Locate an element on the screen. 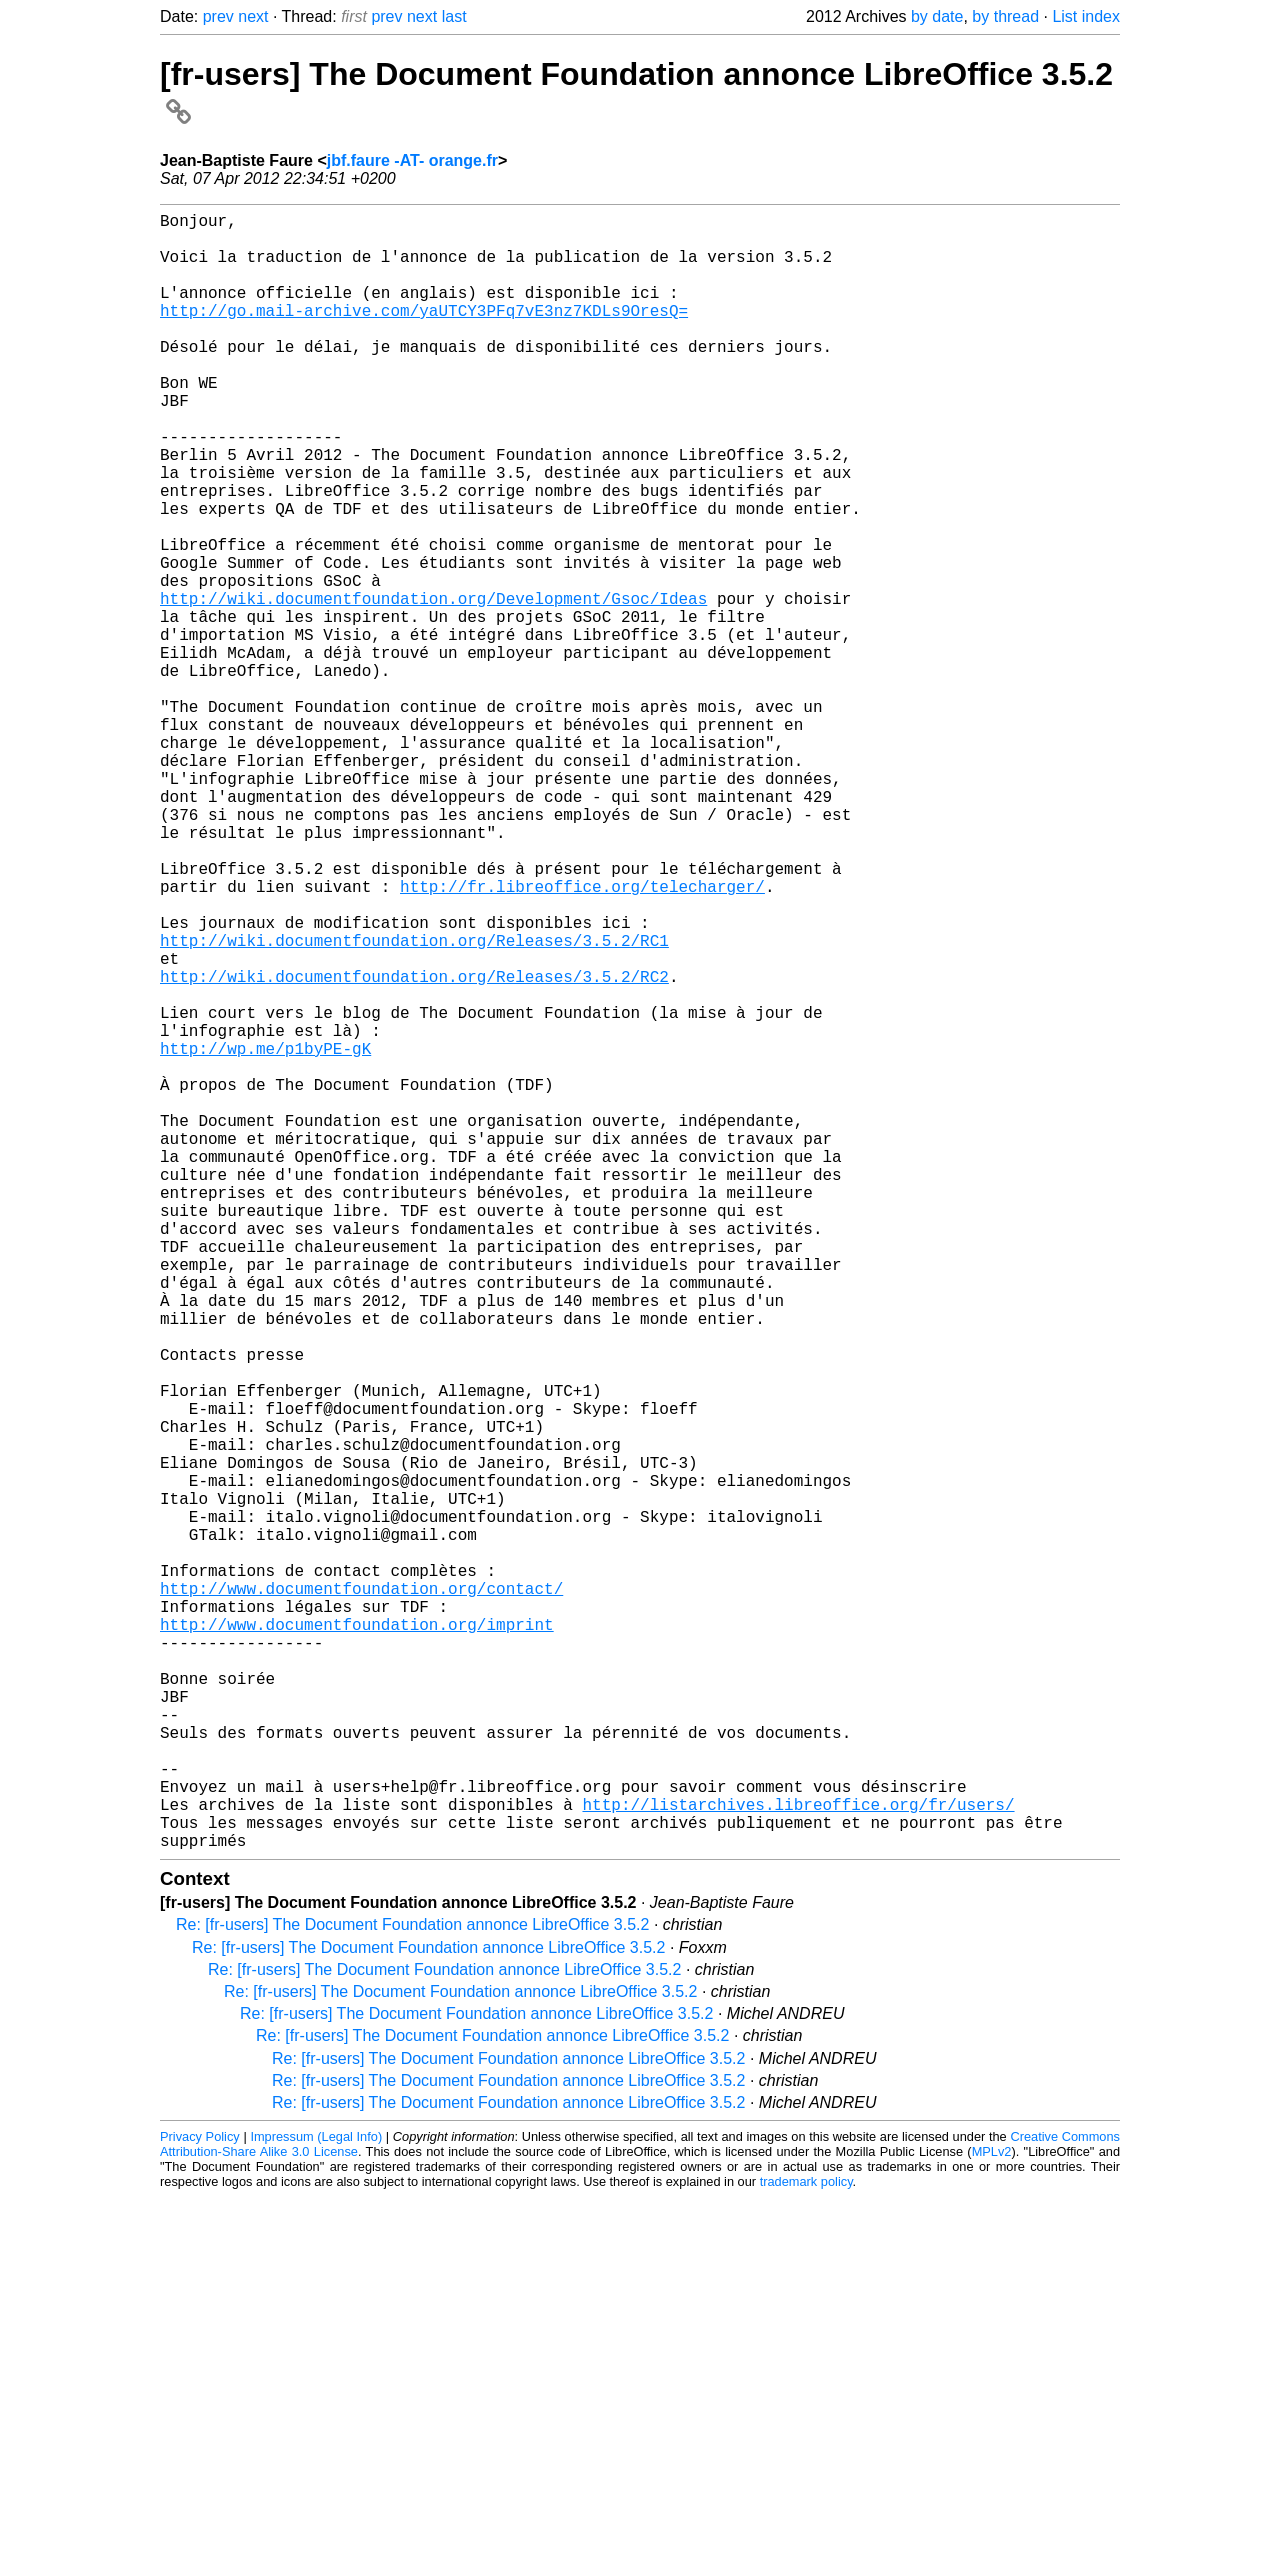 Image resolution: width=1280 pixels, height=2561 pixels. jbf.faure -AT- orange.fr is located at coordinates (412, 160).